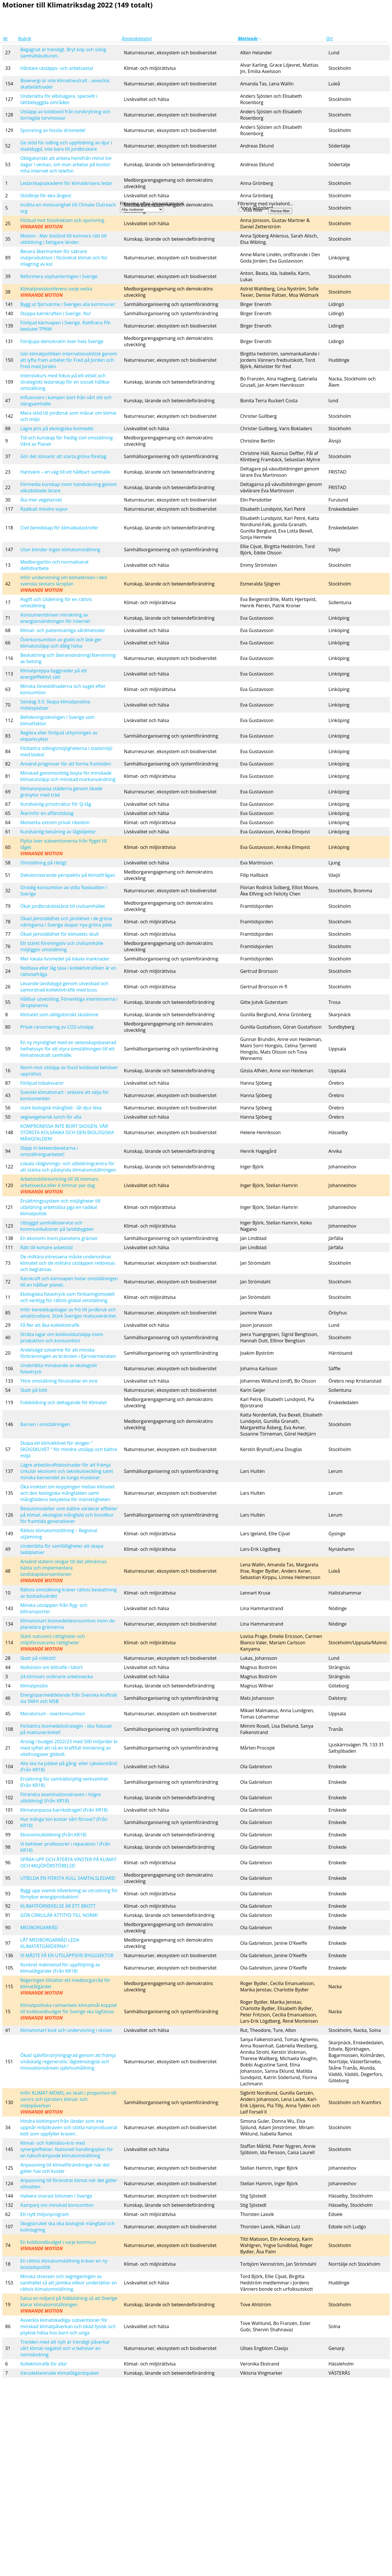 The width and height of the screenshot is (392, 2576). I want to click on Andelsägd solvärme för att minska förbränningen av bränslen i fjärrvärmenäten, so click(68, 1353).